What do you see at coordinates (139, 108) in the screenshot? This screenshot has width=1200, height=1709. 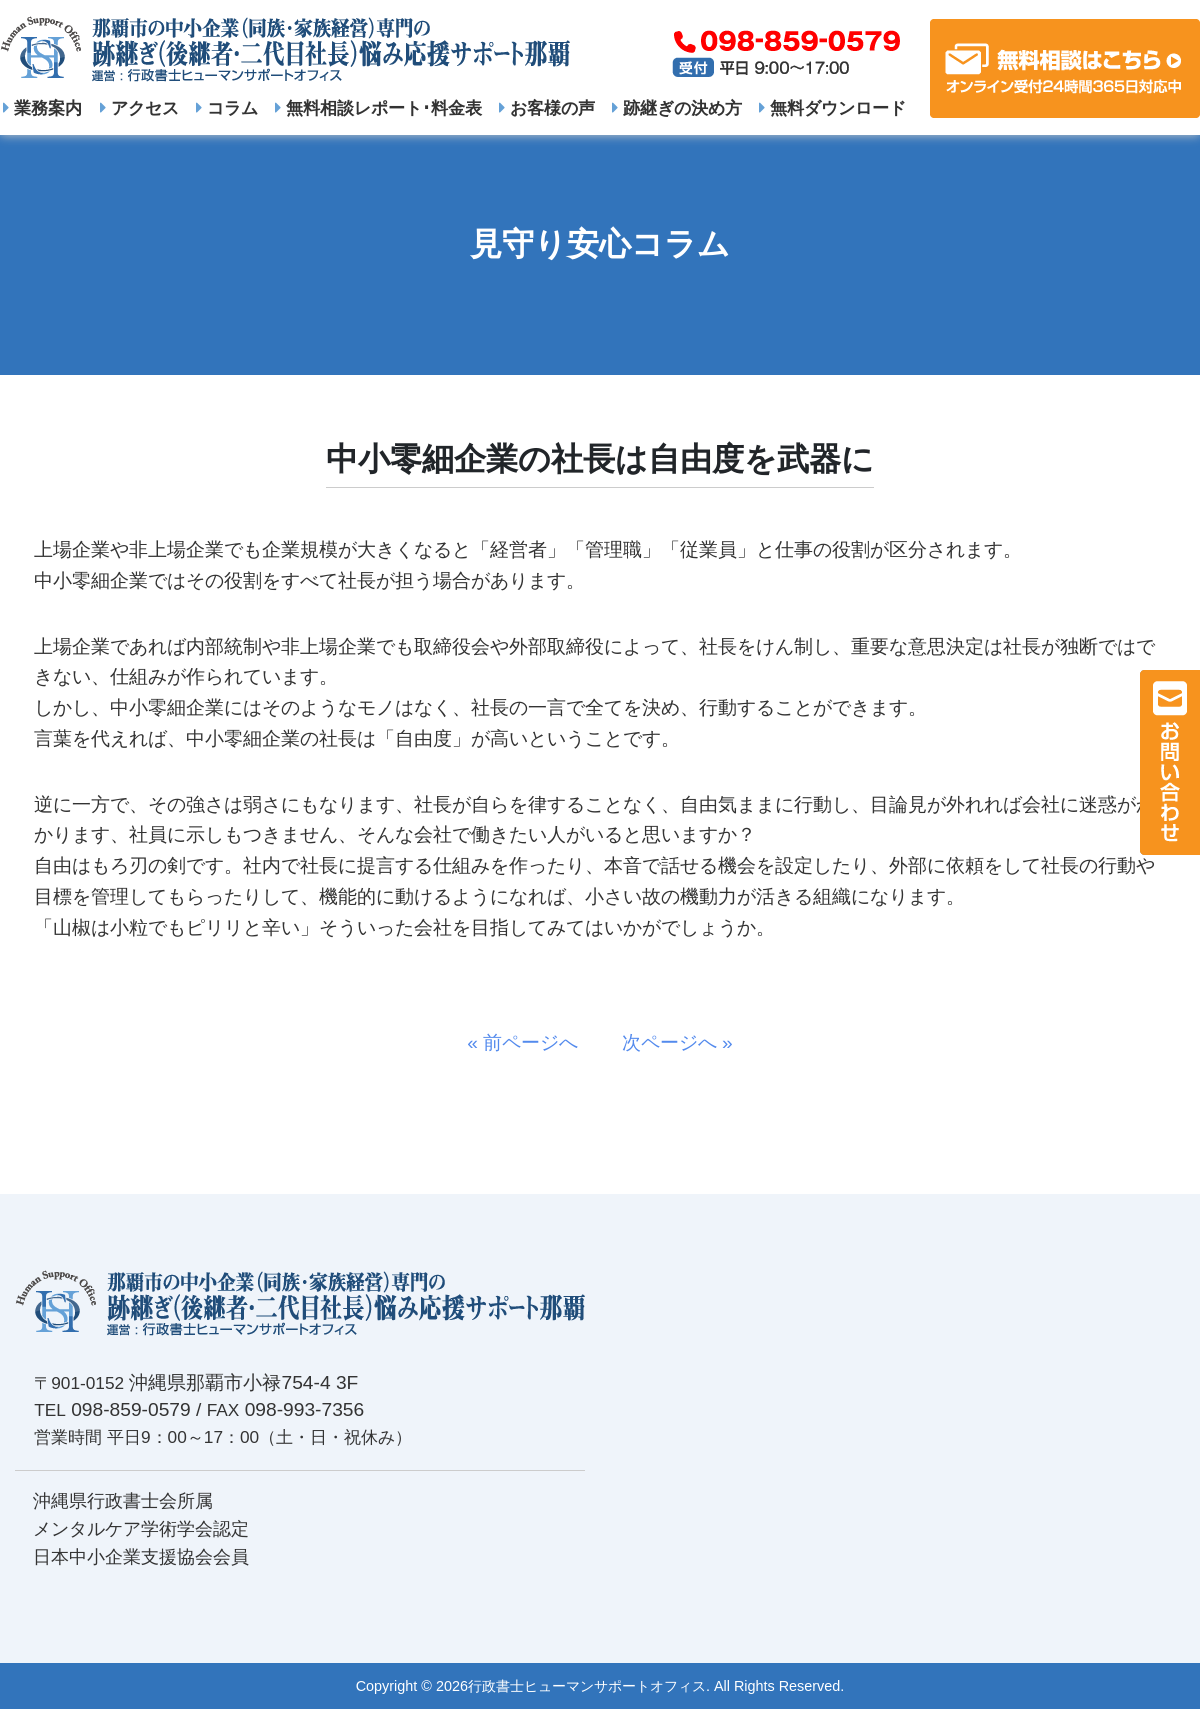 I see `アクセス` at bounding box center [139, 108].